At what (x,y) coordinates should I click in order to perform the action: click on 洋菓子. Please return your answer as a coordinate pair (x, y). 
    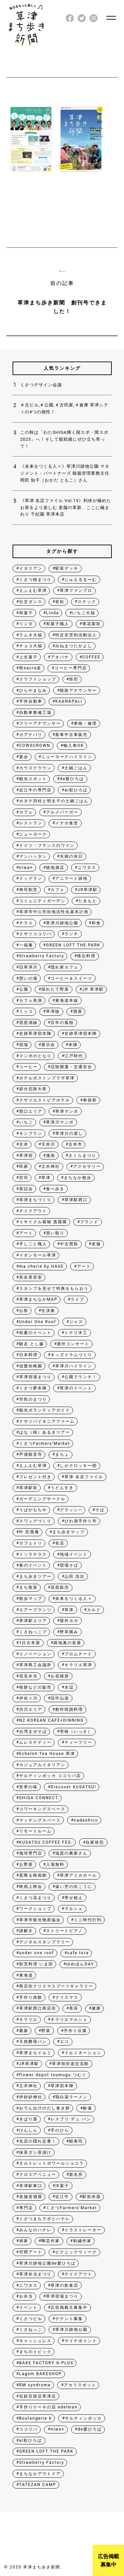
    Looking at the image, I should click on (62, 2185).